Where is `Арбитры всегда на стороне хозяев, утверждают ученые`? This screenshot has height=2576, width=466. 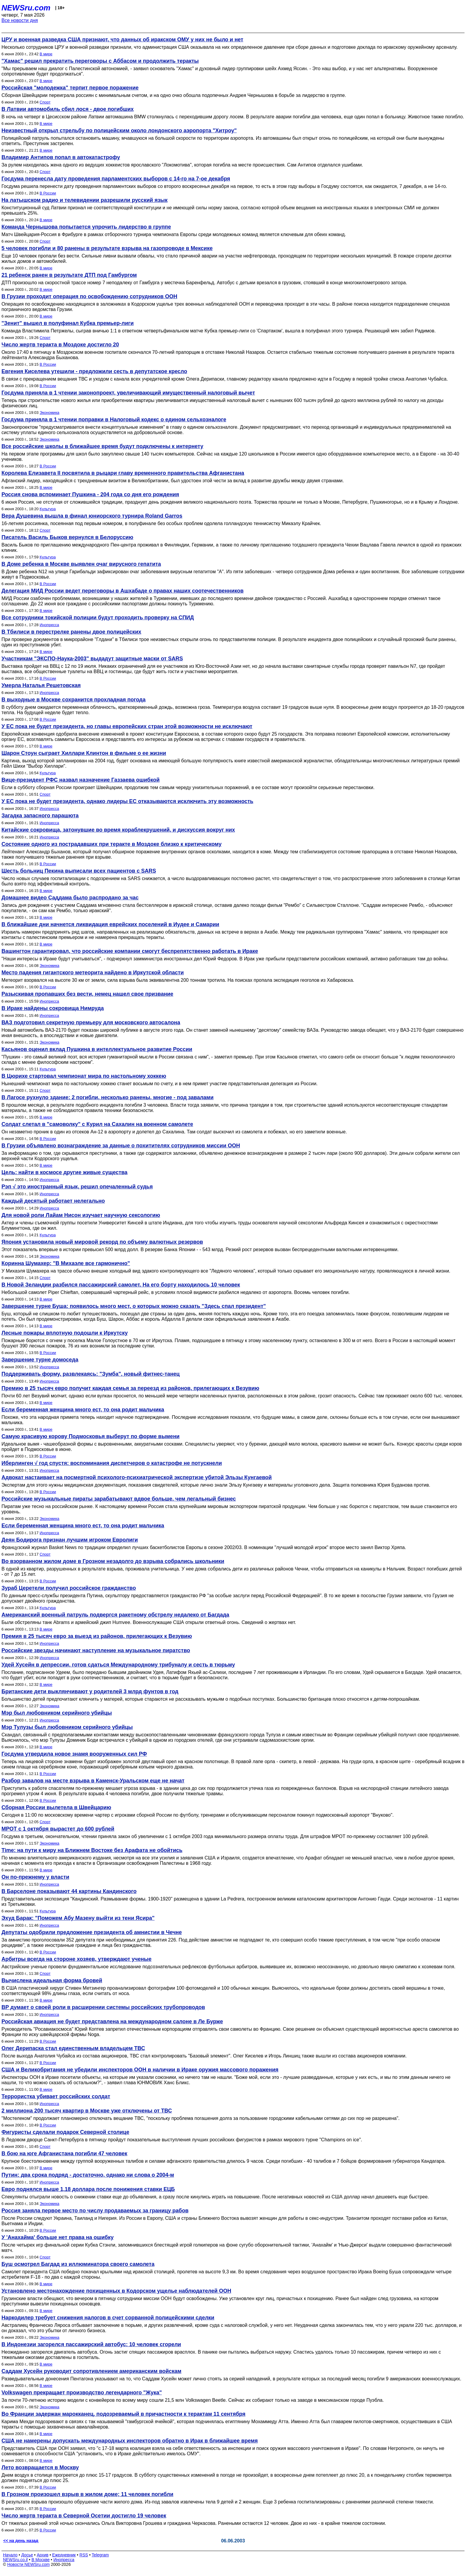
Арбитры всегда на стороне хозяев, утверждают ученые is located at coordinates (76, 1959).